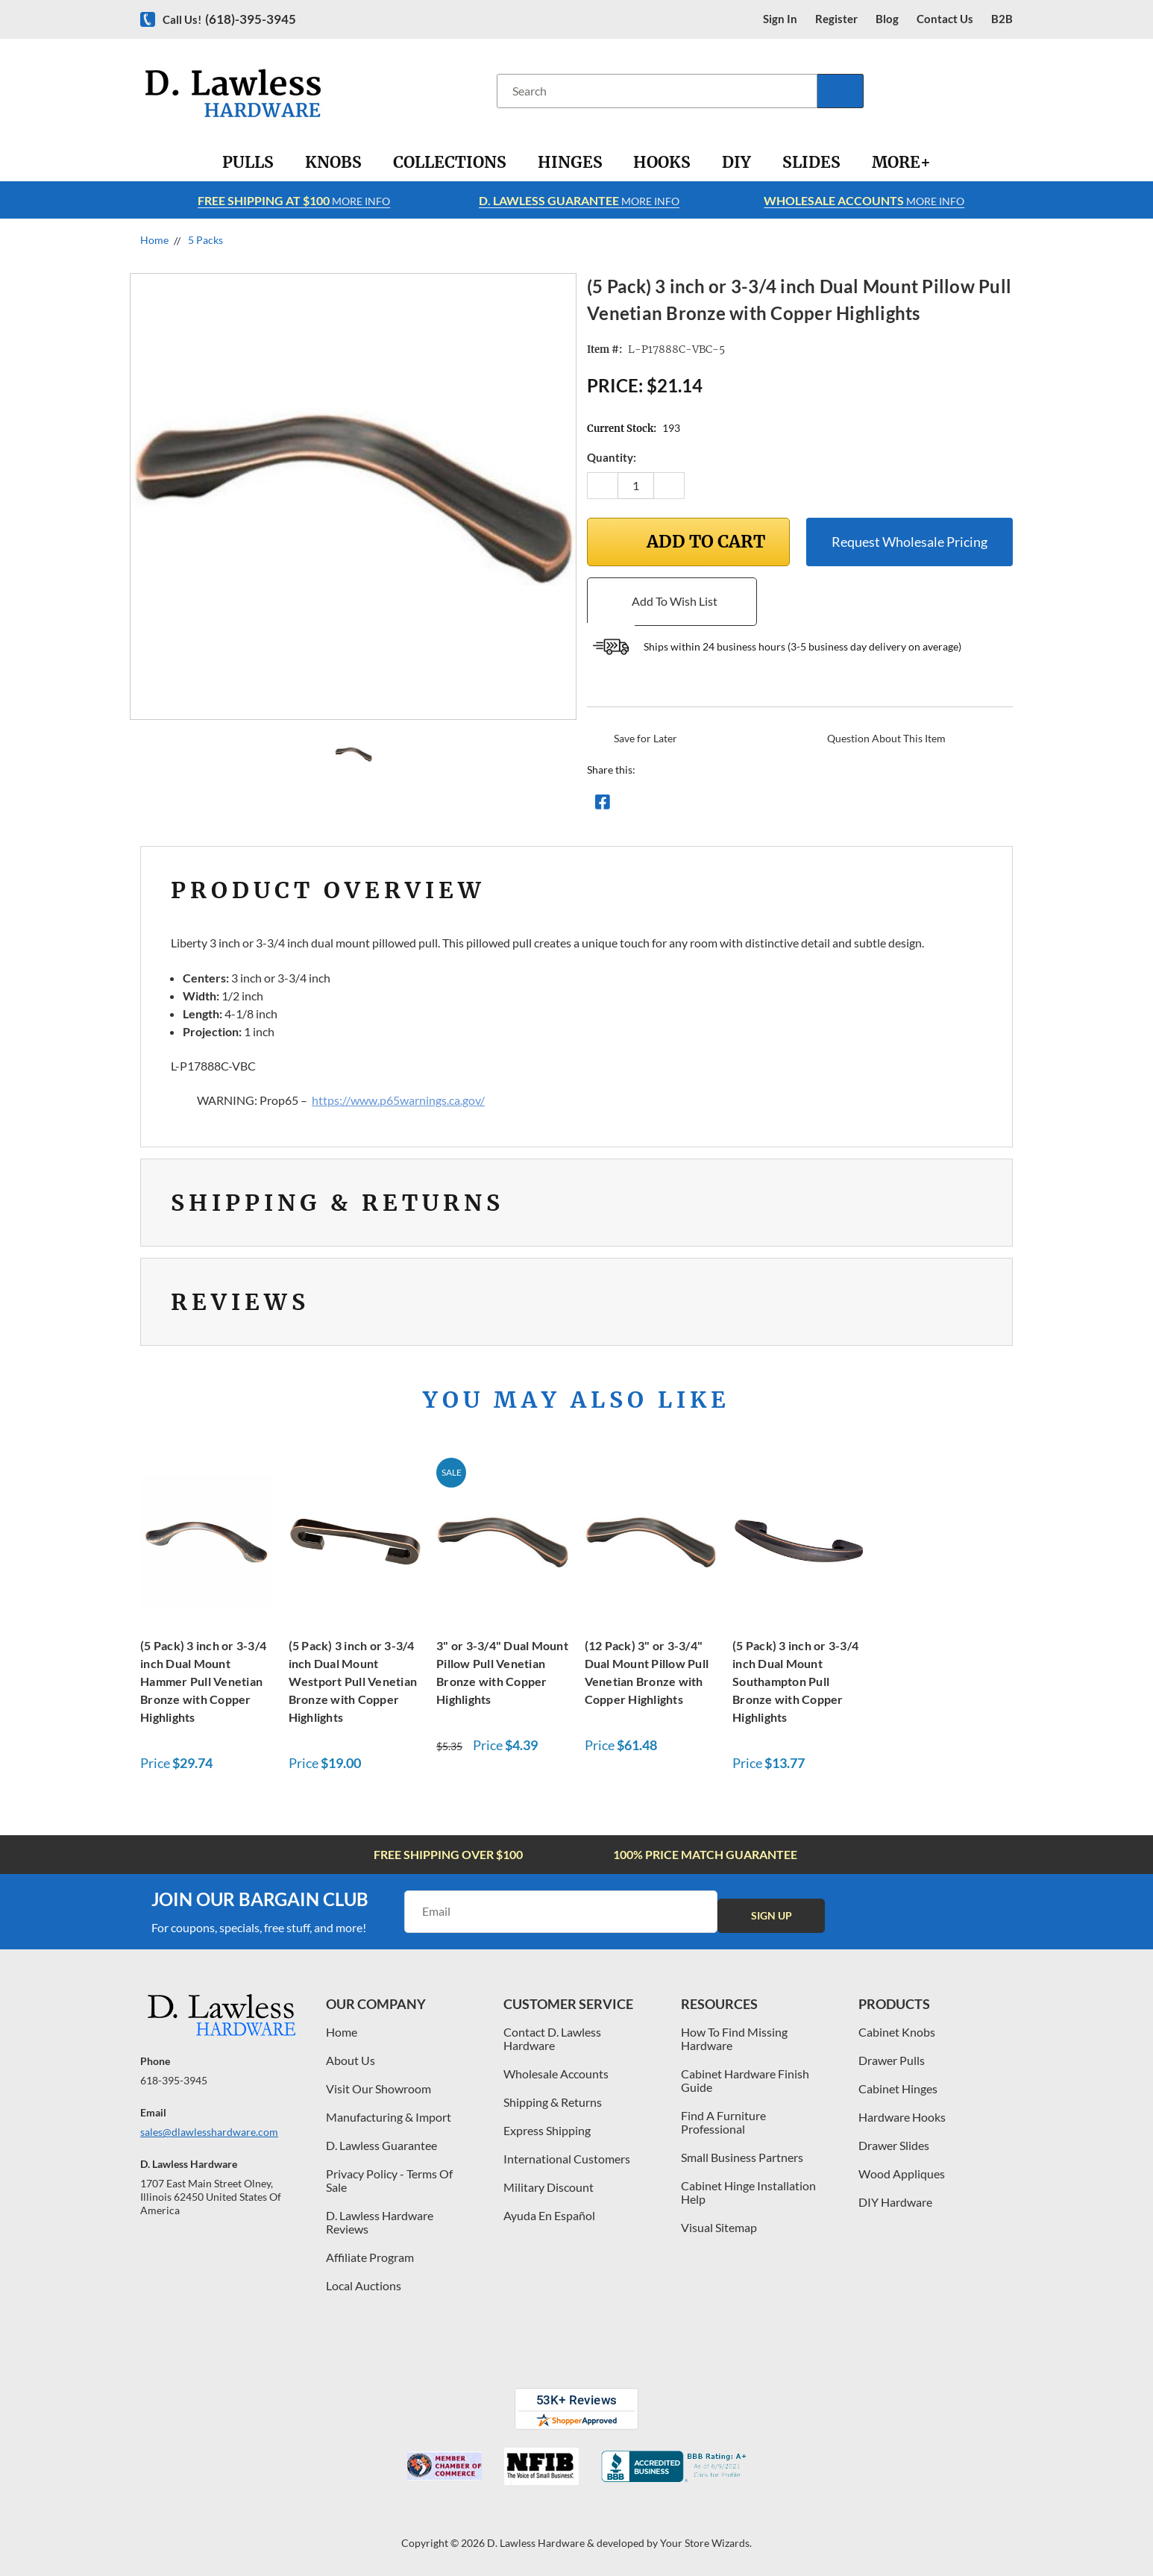 The image size is (1153, 2576). Describe the element at coordinates (897, 2088) in the screenshot. I see `Cabinet Hinges` at that location.